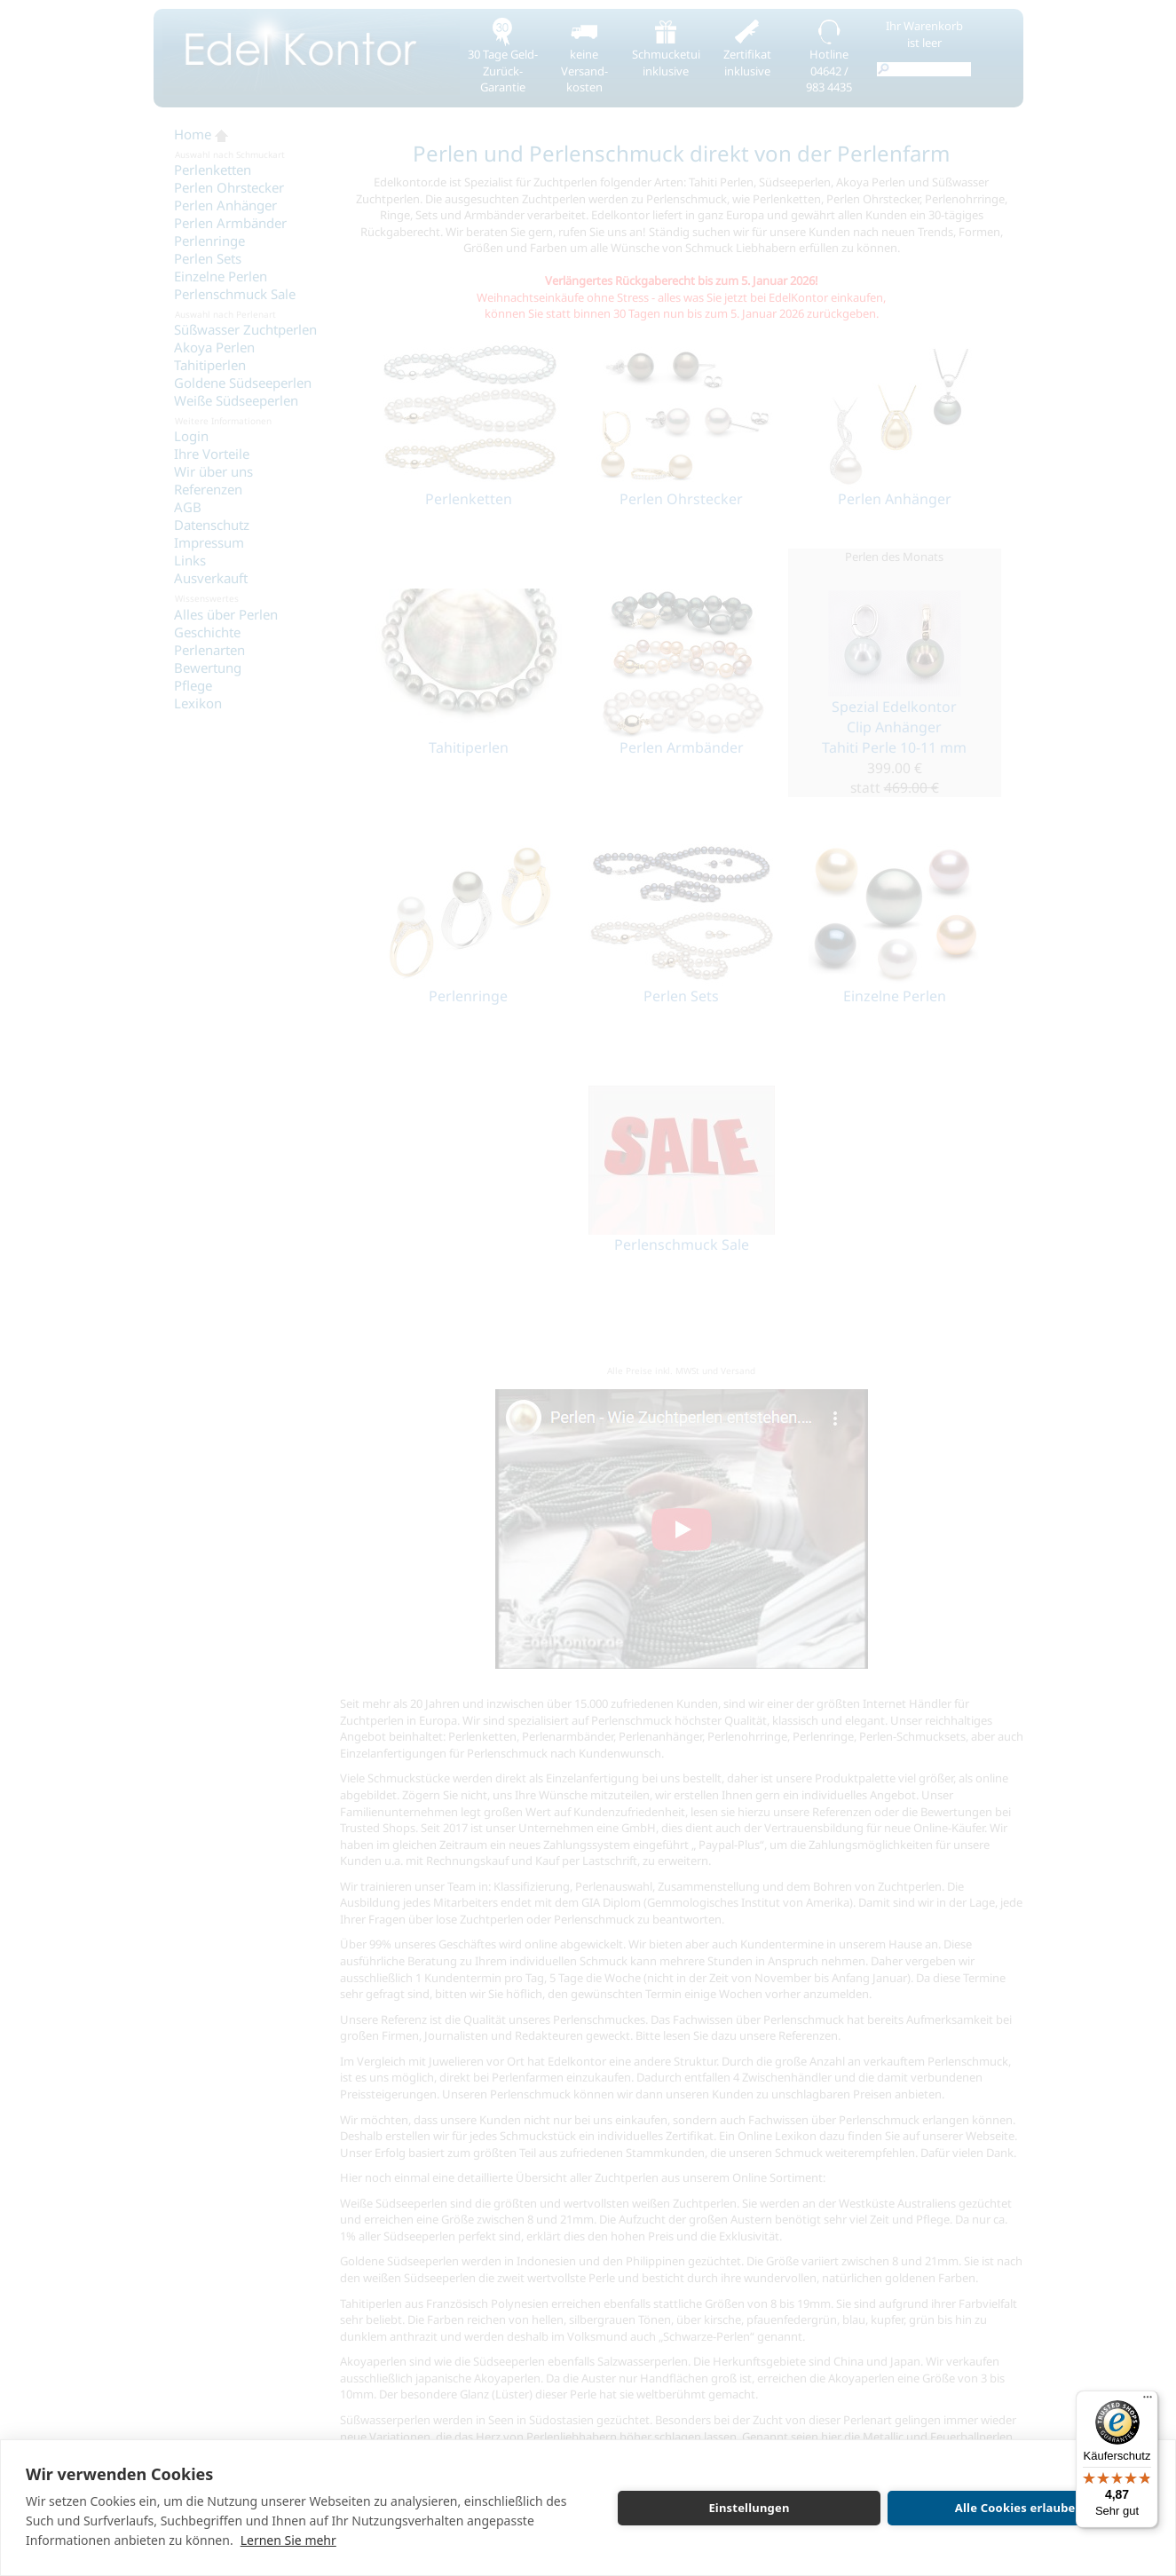 Image resolution: width=1176 pixels, height=2576 pixels. What do you see at coordinates (288, 2540) in the screenshot?
I see `Lernen Sie mehr` at bounding box center [288, 2540].